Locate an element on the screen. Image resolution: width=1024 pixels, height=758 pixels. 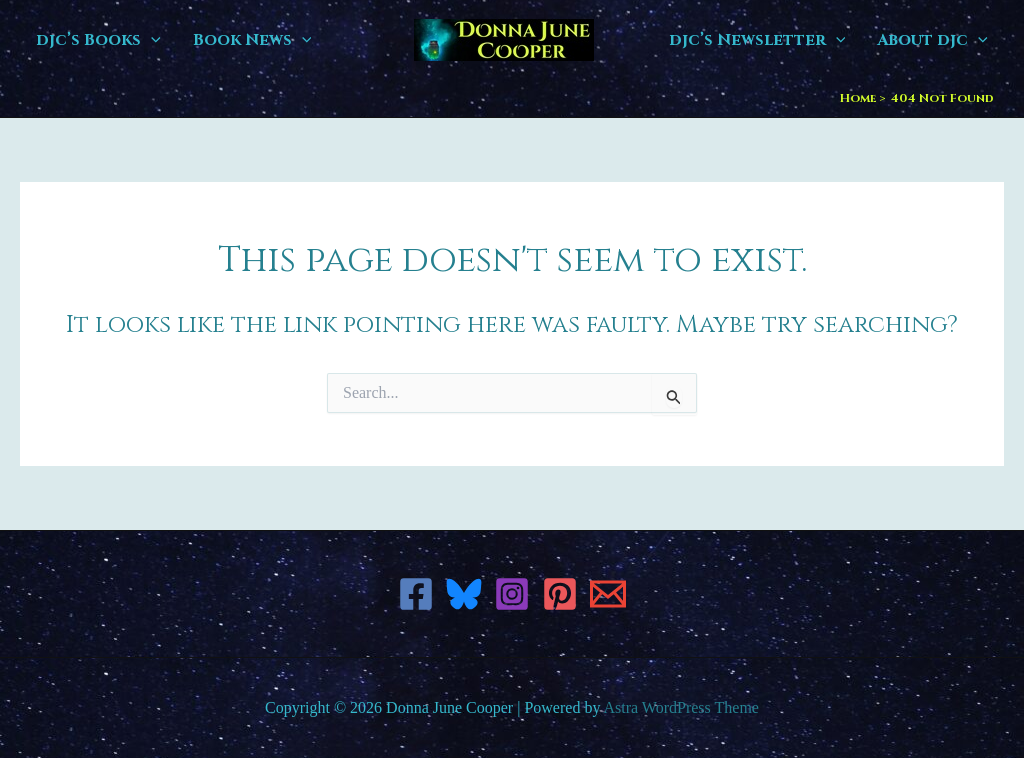
djc’s Newsletter [button] is located at coordinates (757, 40).